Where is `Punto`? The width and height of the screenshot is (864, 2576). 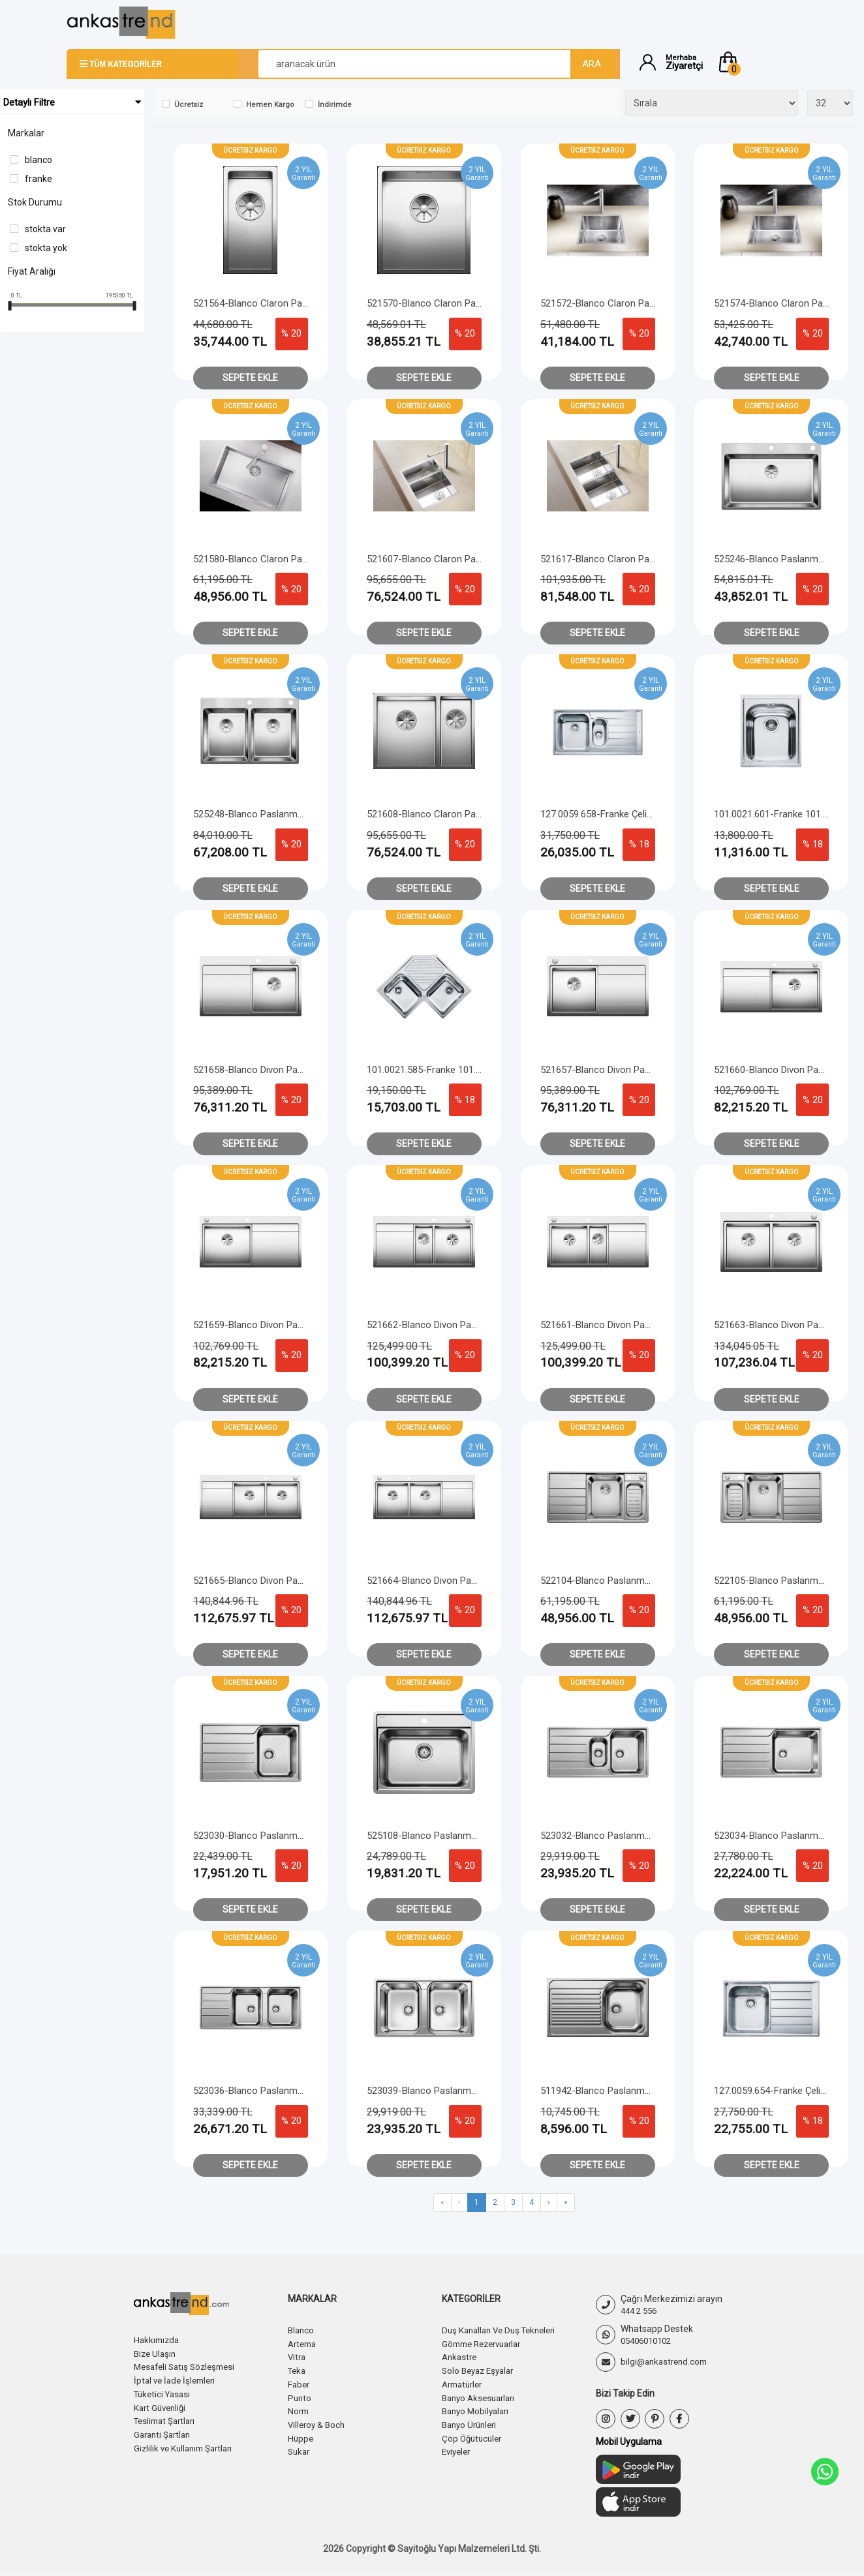
Punto is located at coordinates (300, 2395).